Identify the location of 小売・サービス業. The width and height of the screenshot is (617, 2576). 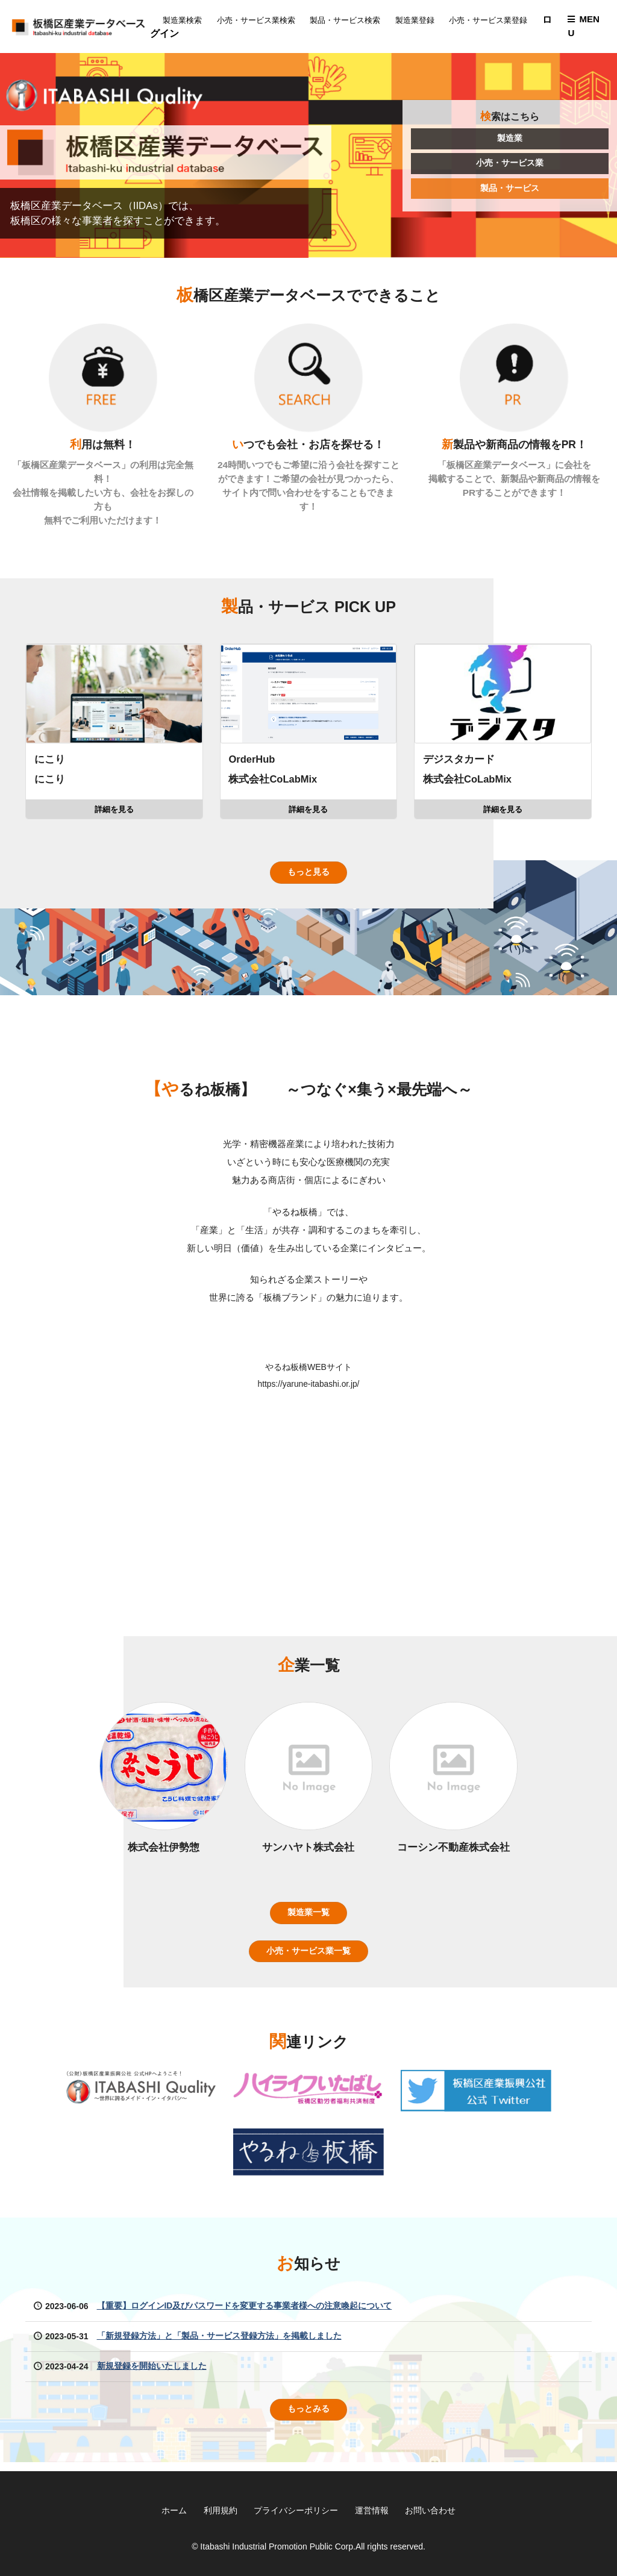
(509, 165).